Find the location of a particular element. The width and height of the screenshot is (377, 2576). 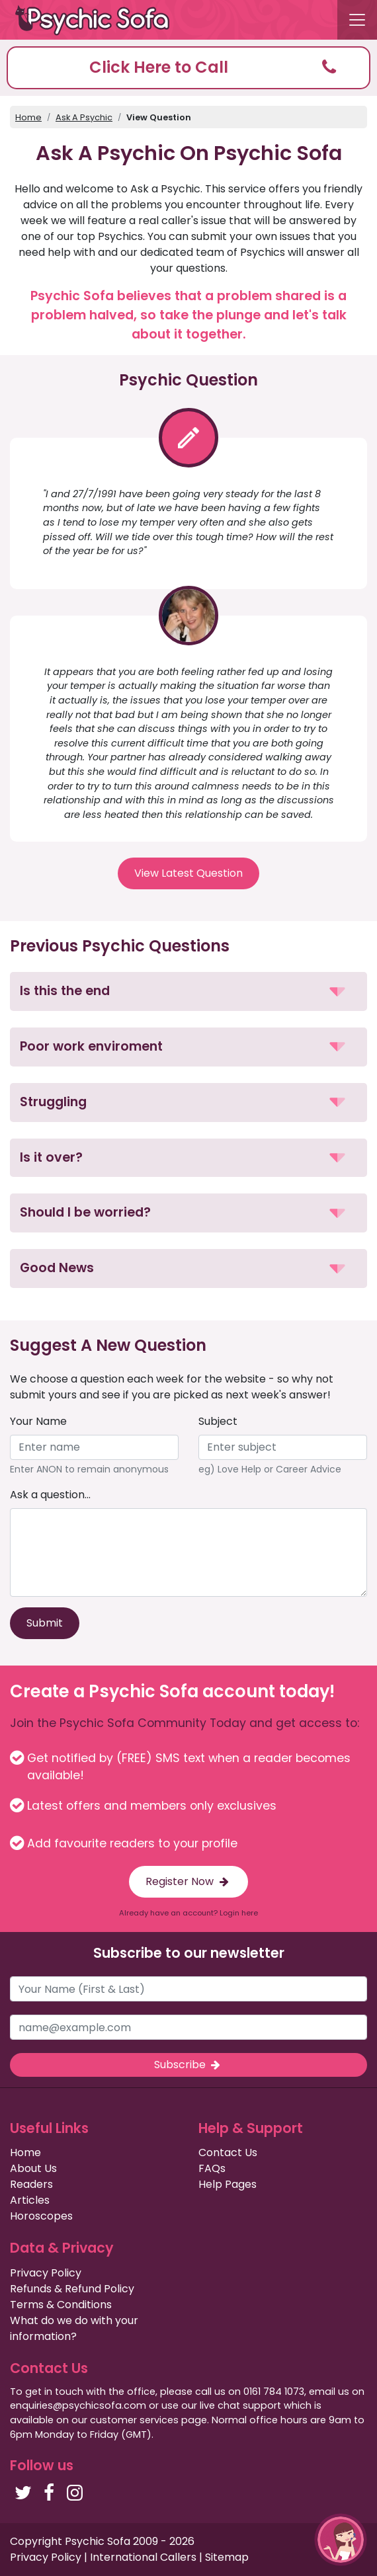

Terms & Conditions is located at coordinates (61, 2304).